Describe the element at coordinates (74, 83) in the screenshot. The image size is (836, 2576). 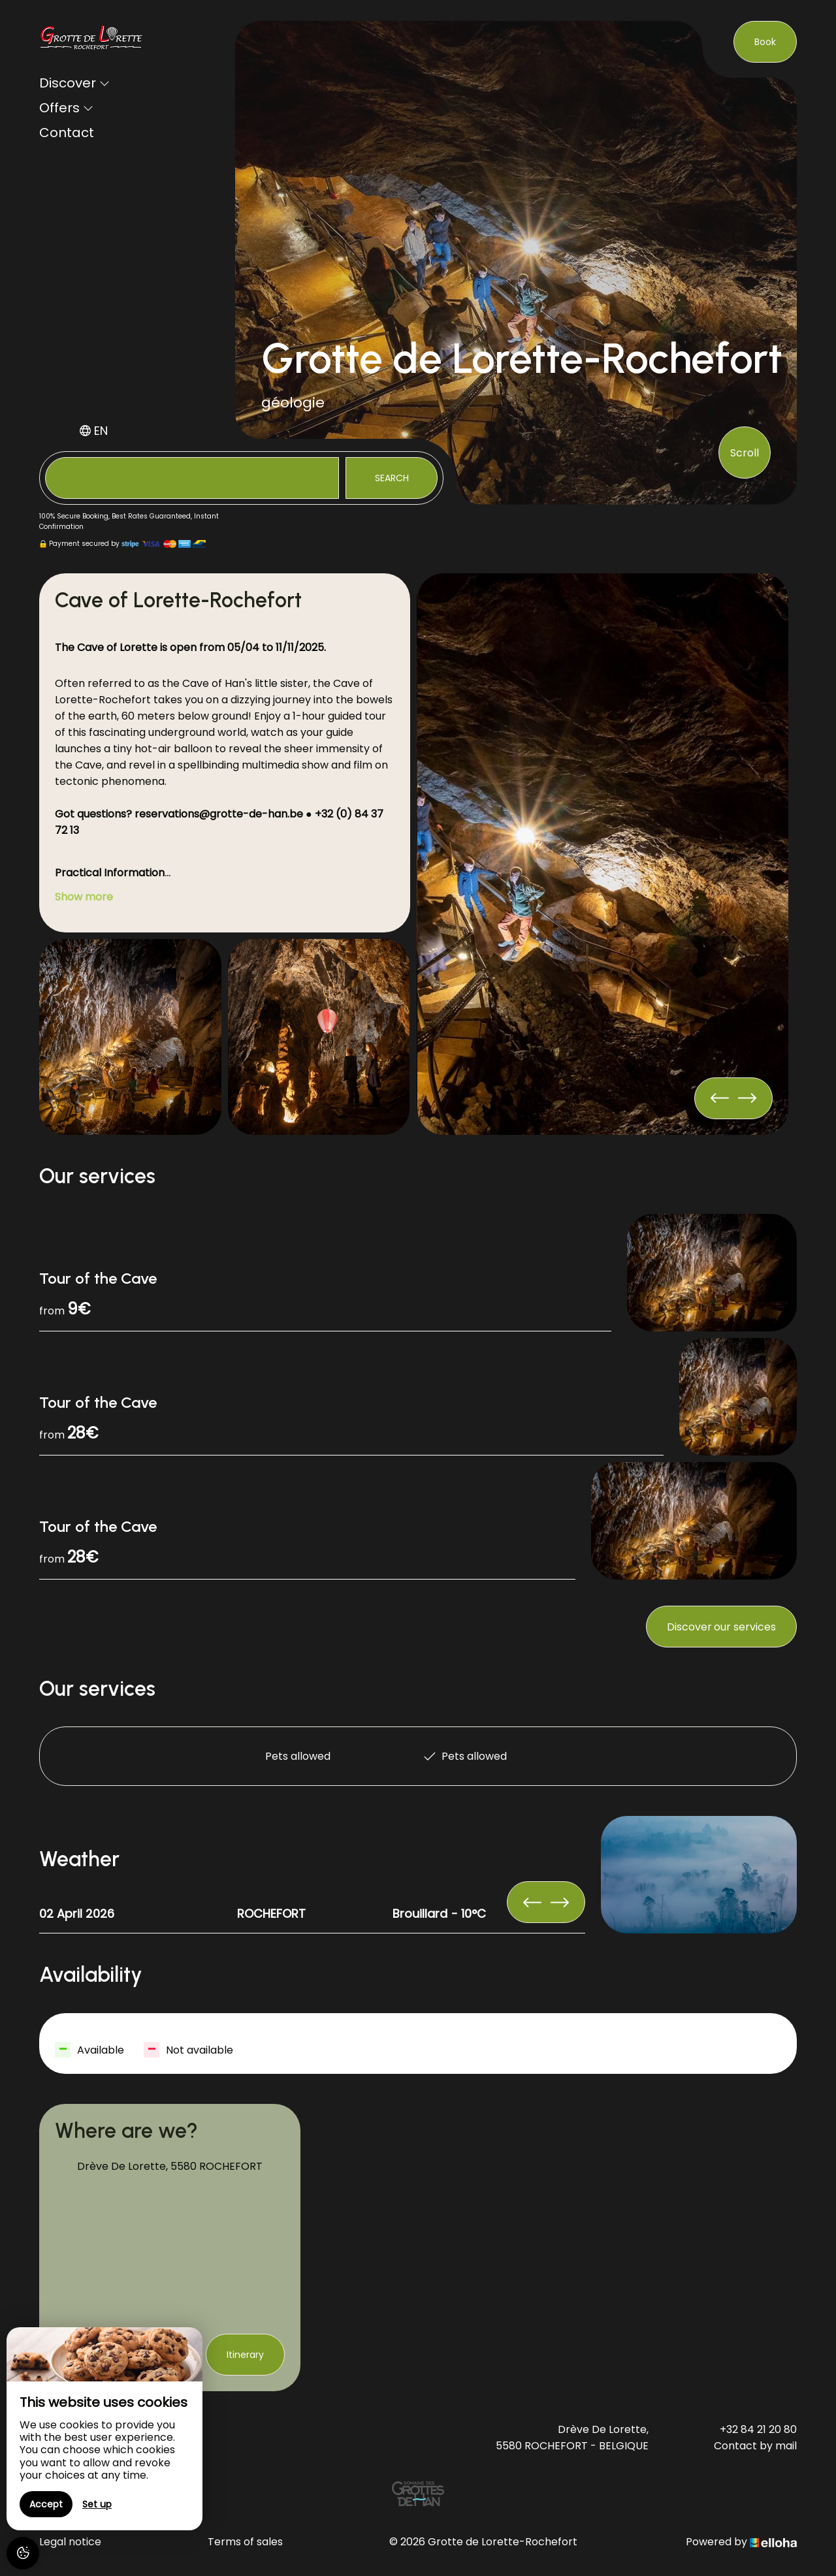
I see `Discover` at that location.